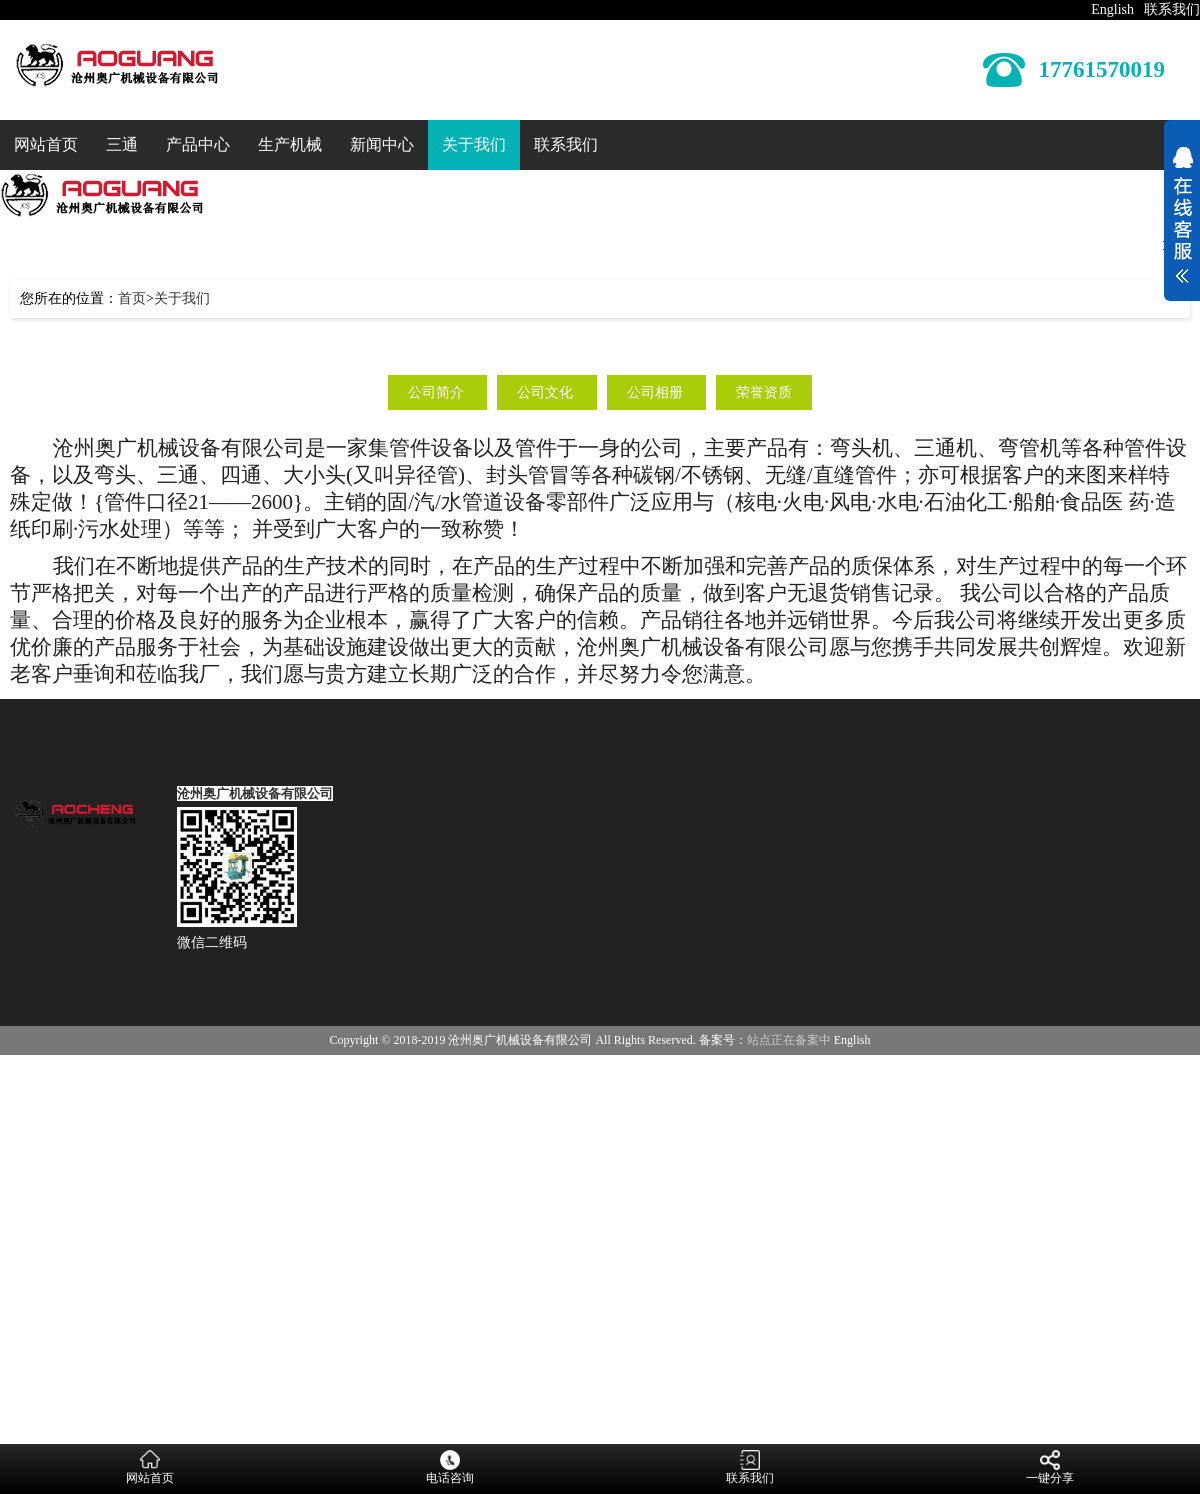  What do you see at coordinates (198, 144) in the screenshot?
I see `产品中心` at bounding box center [198, 144].